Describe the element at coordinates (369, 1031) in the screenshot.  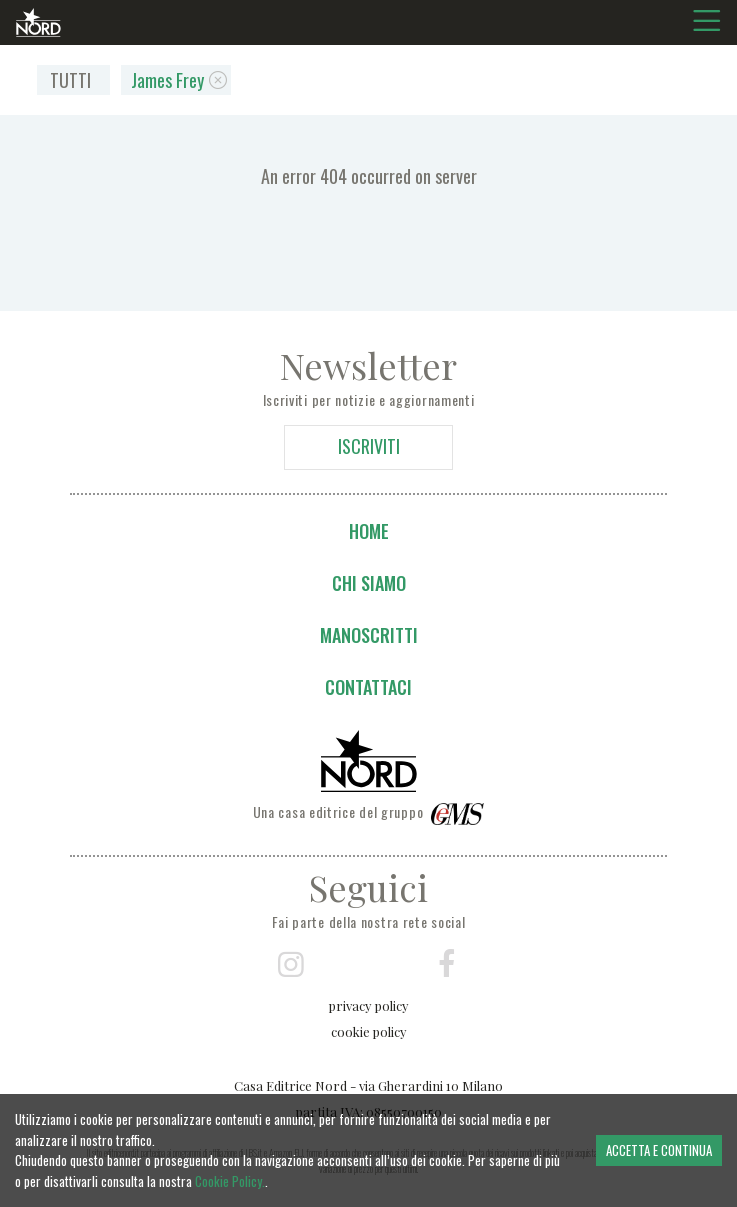
I see `cookie policy` at that location.